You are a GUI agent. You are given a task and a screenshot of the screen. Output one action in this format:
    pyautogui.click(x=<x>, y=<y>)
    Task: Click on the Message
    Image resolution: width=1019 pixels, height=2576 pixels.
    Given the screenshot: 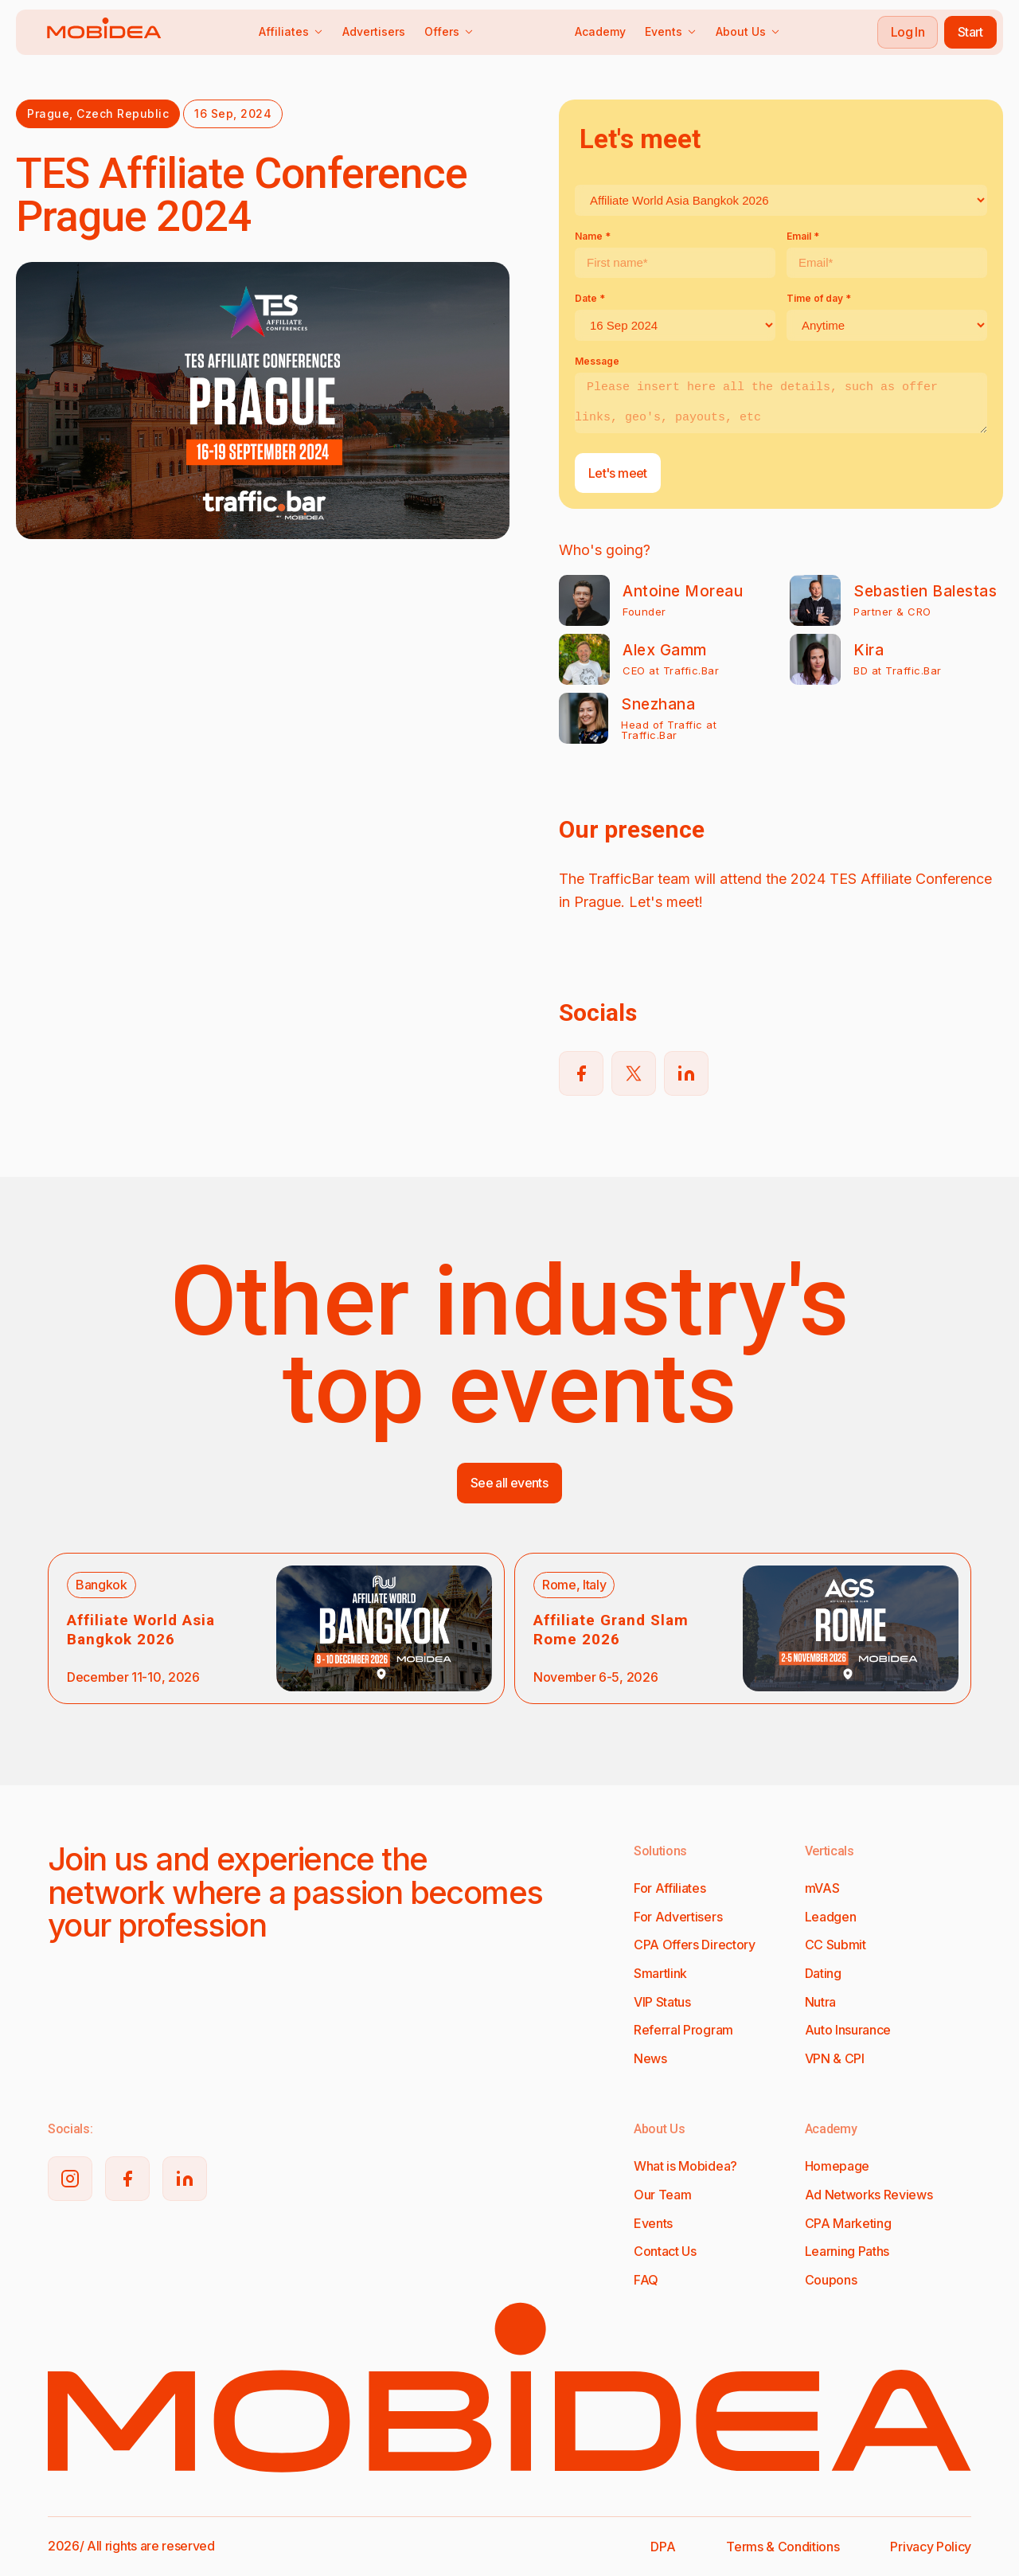 What is the action you would take?
    pyautogui.click(x=597, y=361)
    